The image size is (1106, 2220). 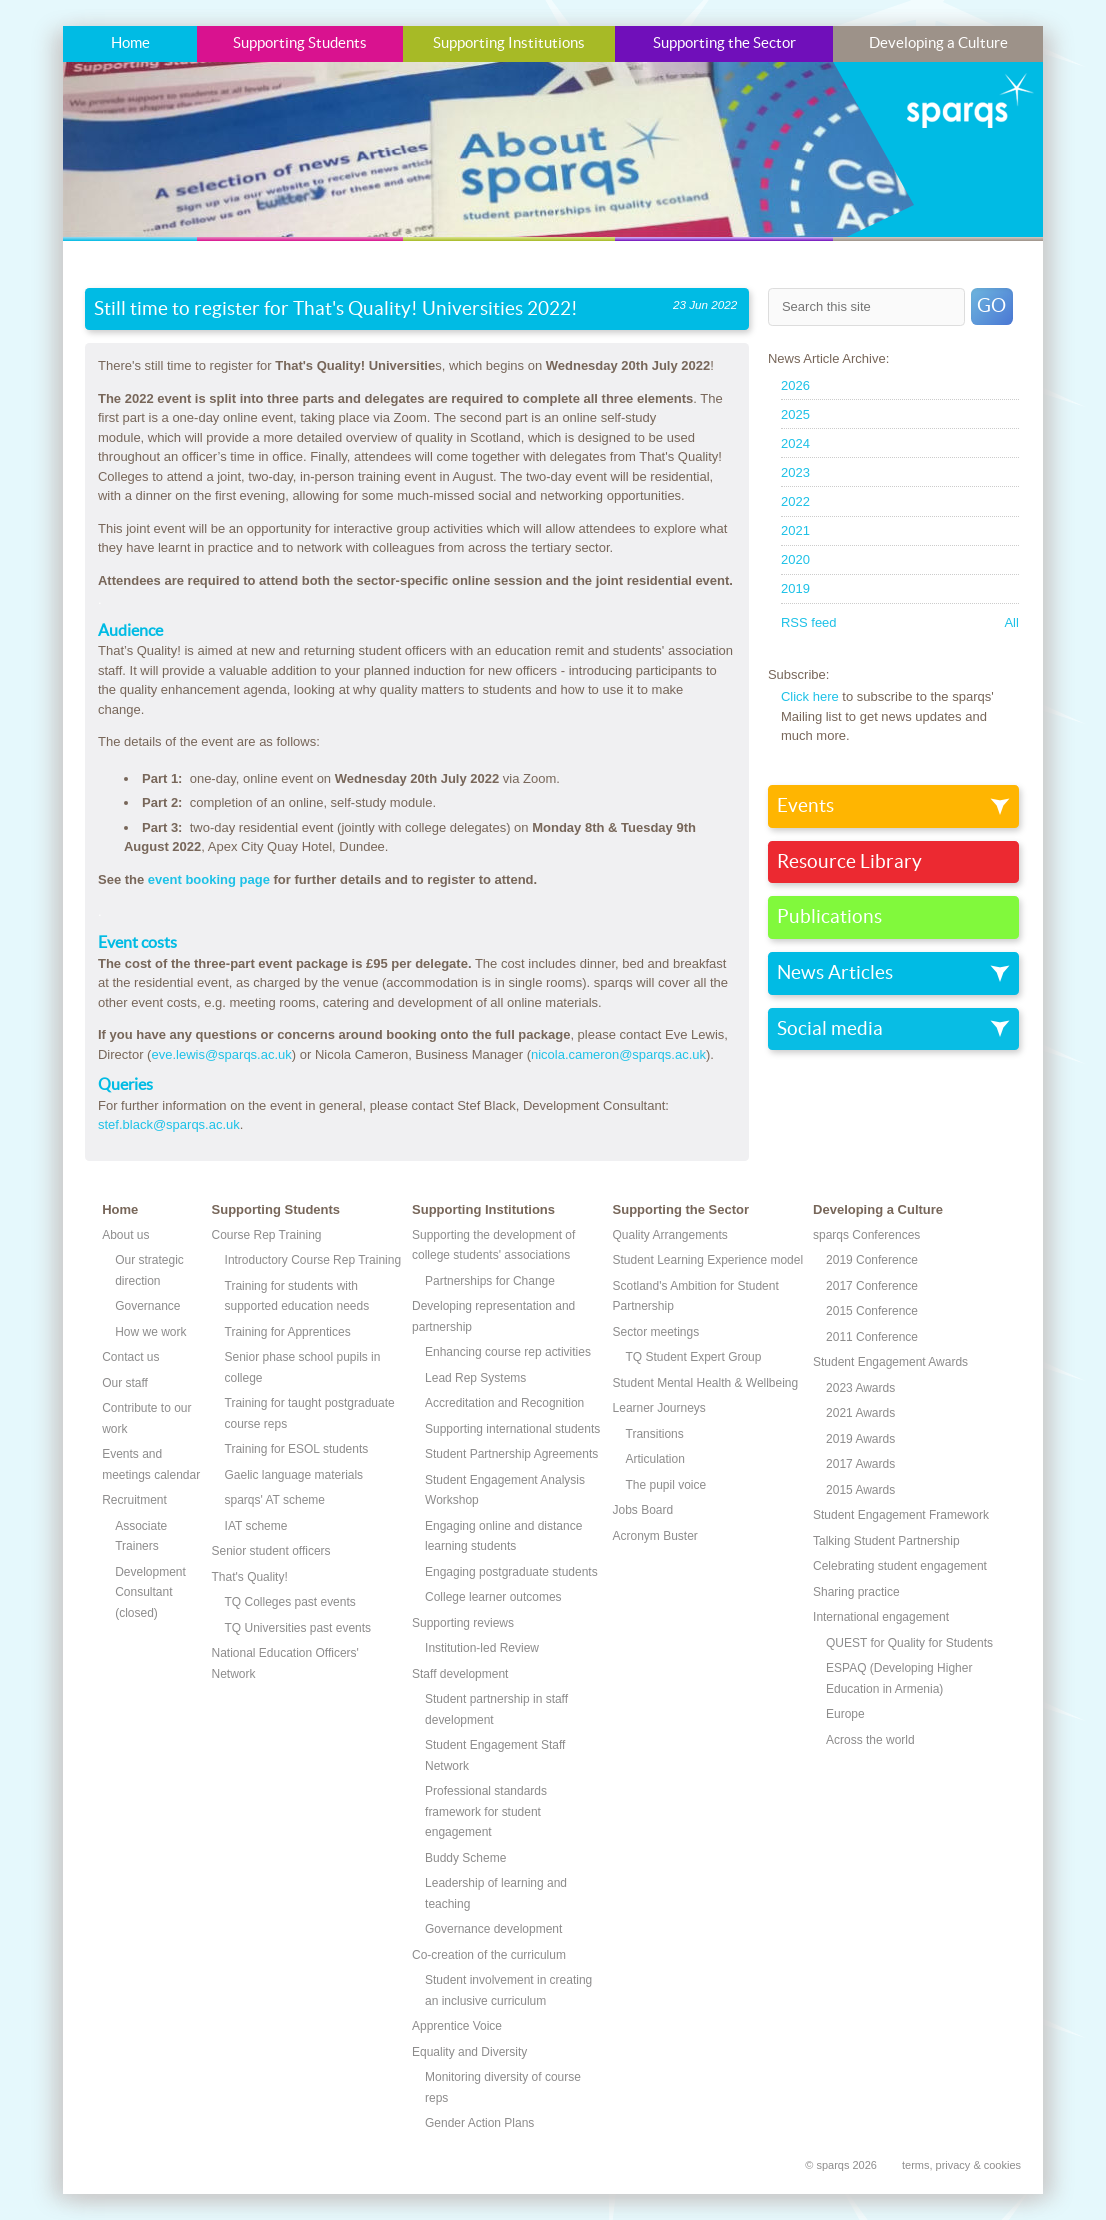 I want to click on How we work, so click(x=150, y=1332).